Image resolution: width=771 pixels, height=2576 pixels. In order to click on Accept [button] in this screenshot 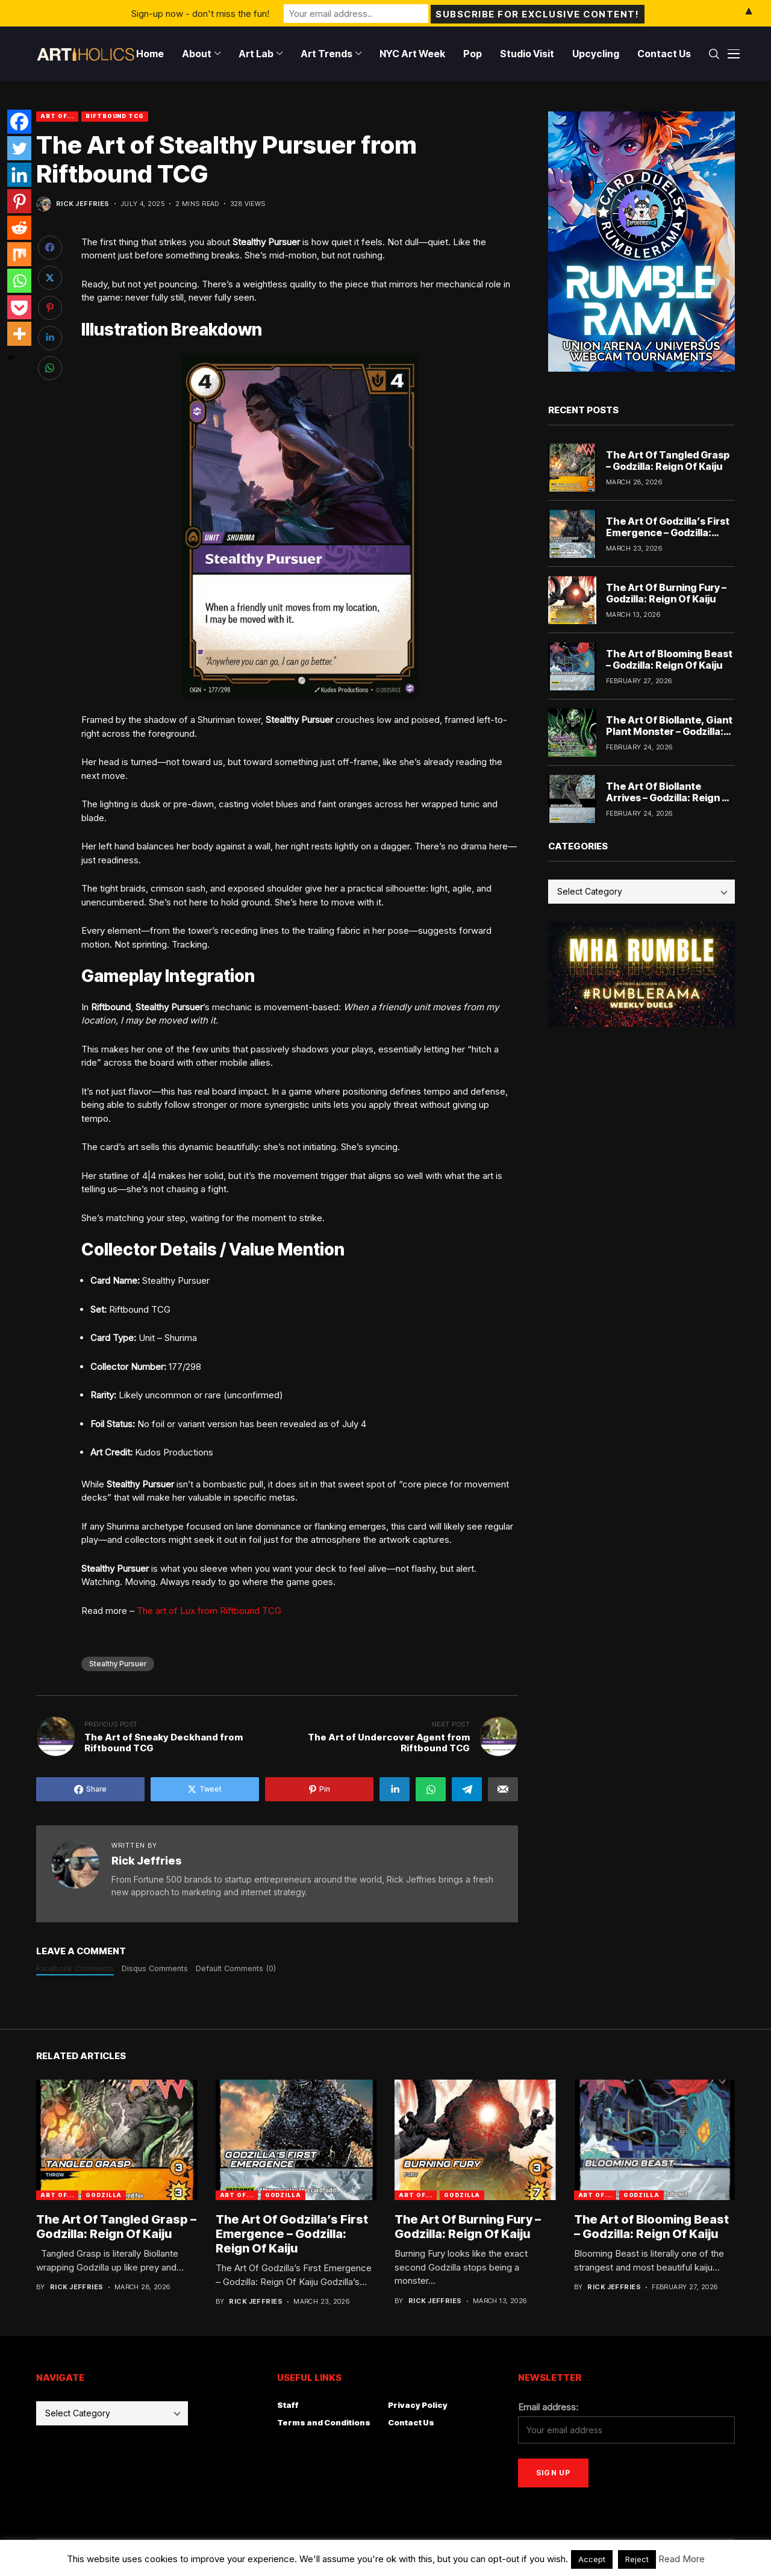, I will do `click(591, 2559)`.